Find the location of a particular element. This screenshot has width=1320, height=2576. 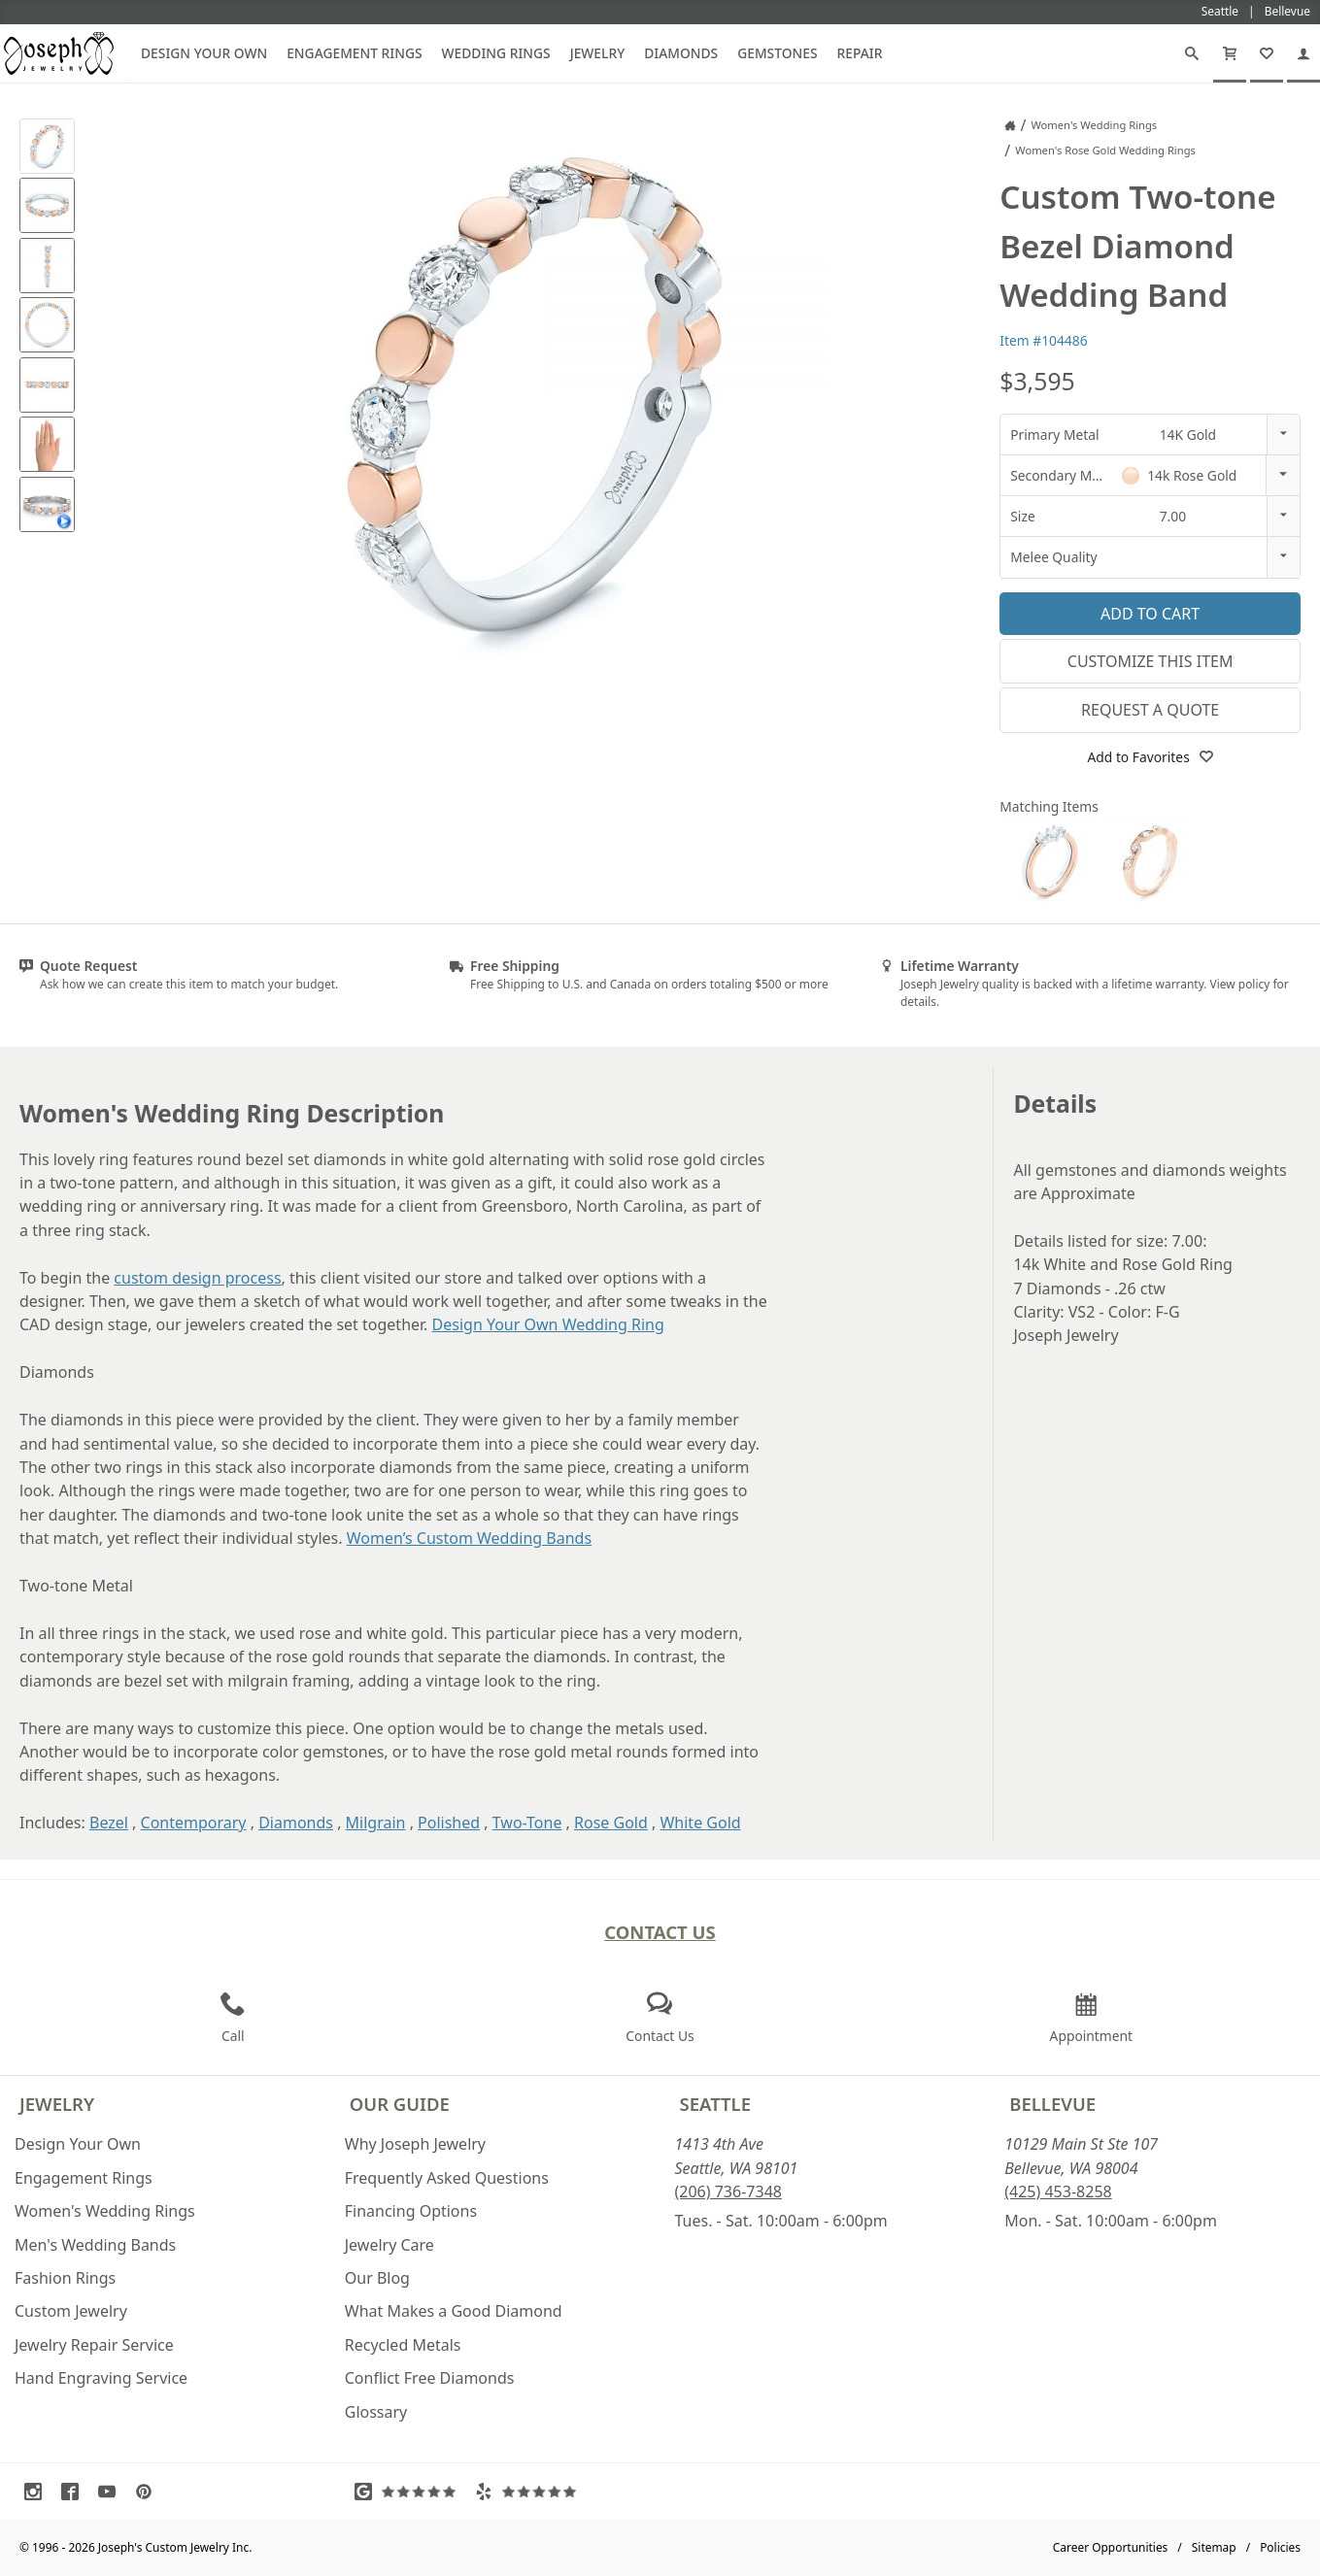

[Visit Google Reviews (opens in a new tab)] is located at coordinates (410, 2491).